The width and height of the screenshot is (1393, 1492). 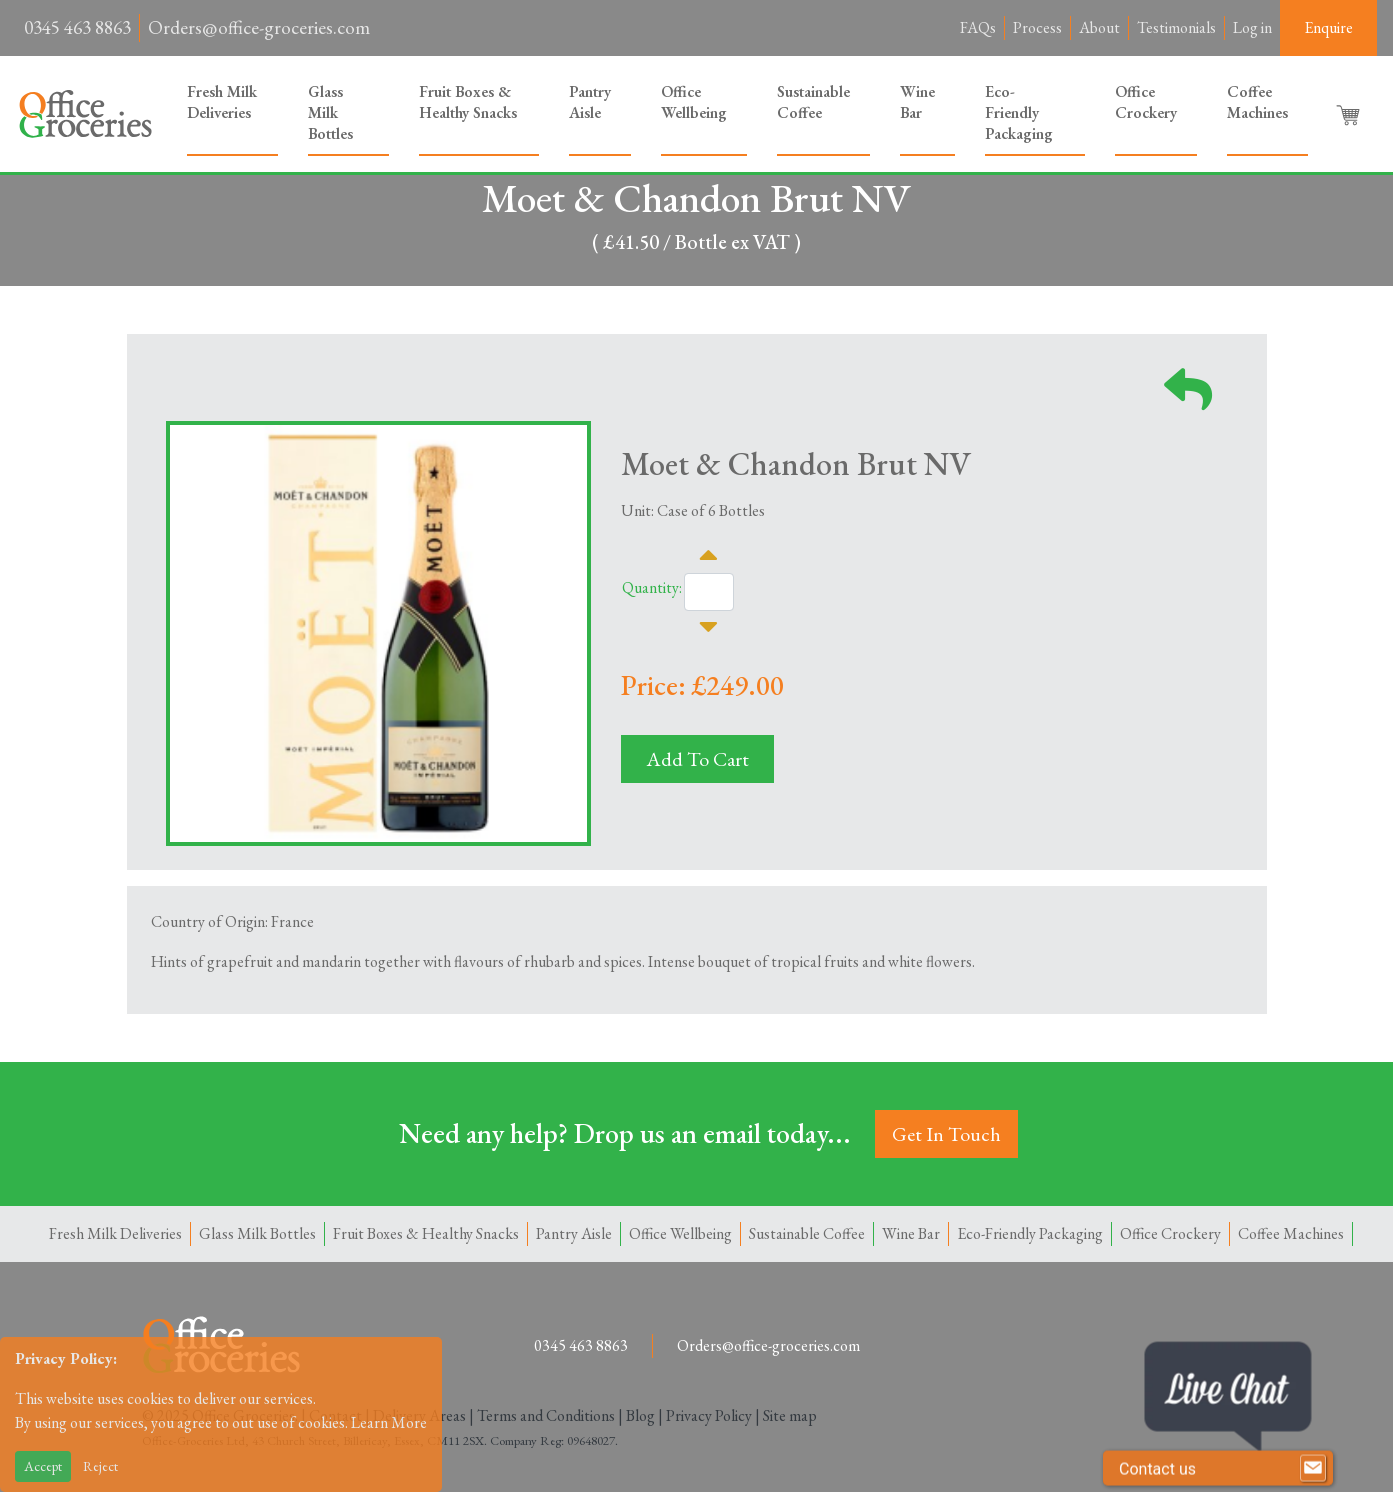 I want to click on Wine Bar, so click(x=917, y=102).